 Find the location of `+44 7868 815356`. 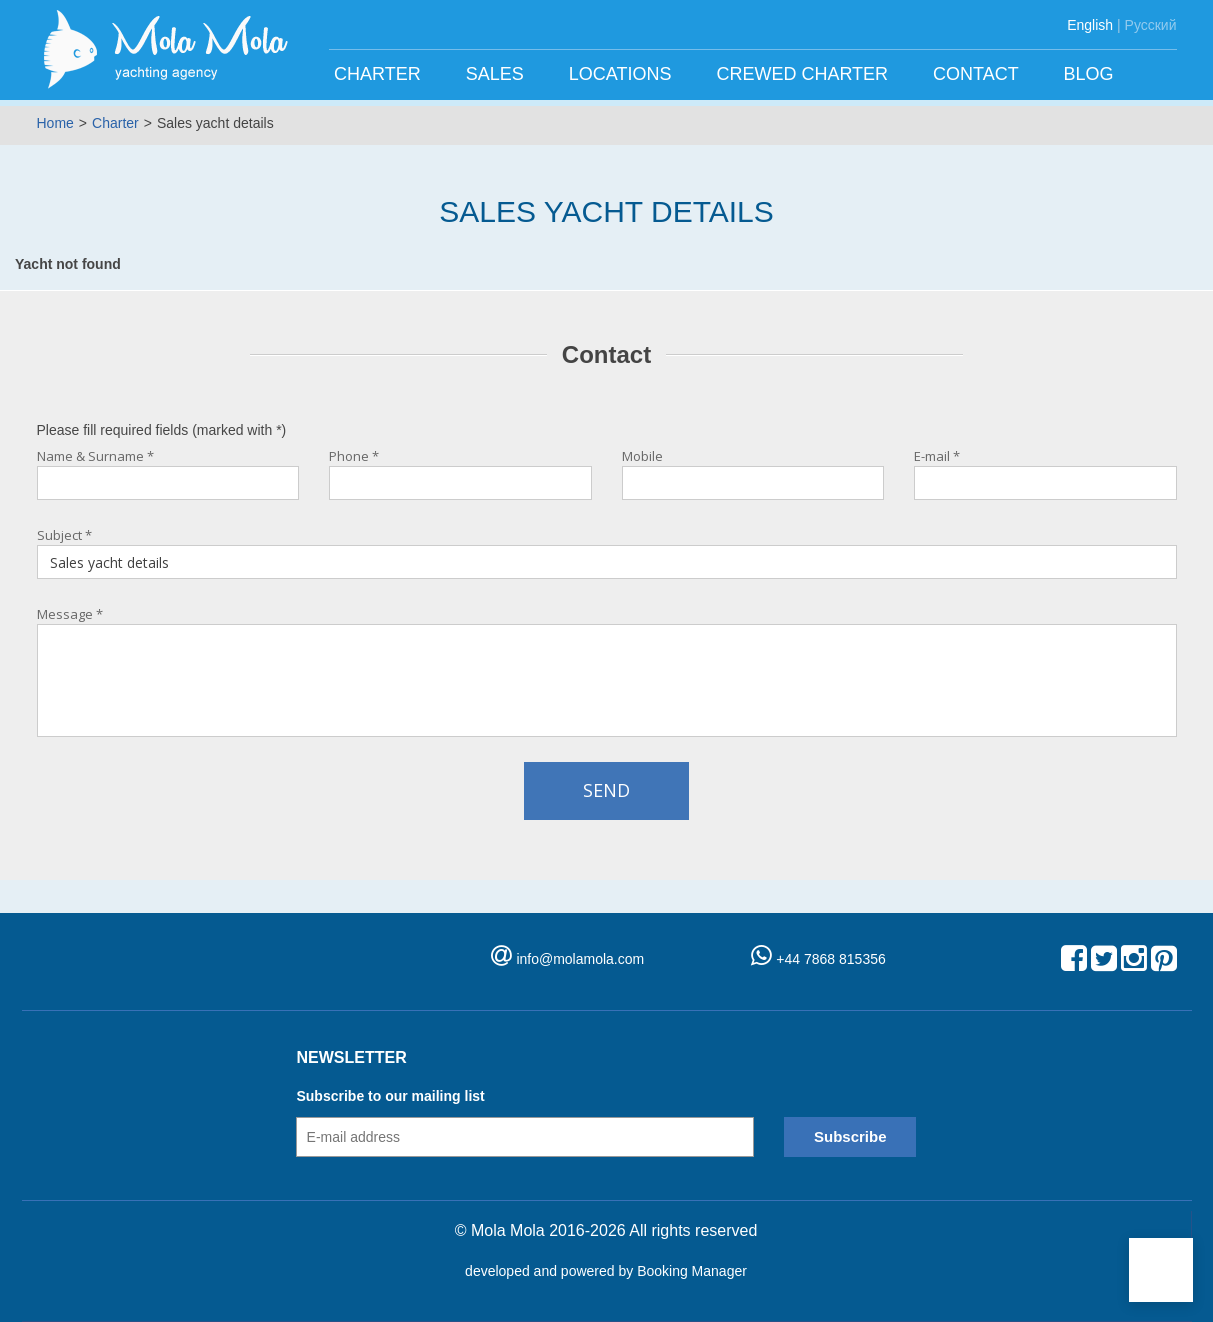

+44 7868 815356 is located at coordinates (818, 959).